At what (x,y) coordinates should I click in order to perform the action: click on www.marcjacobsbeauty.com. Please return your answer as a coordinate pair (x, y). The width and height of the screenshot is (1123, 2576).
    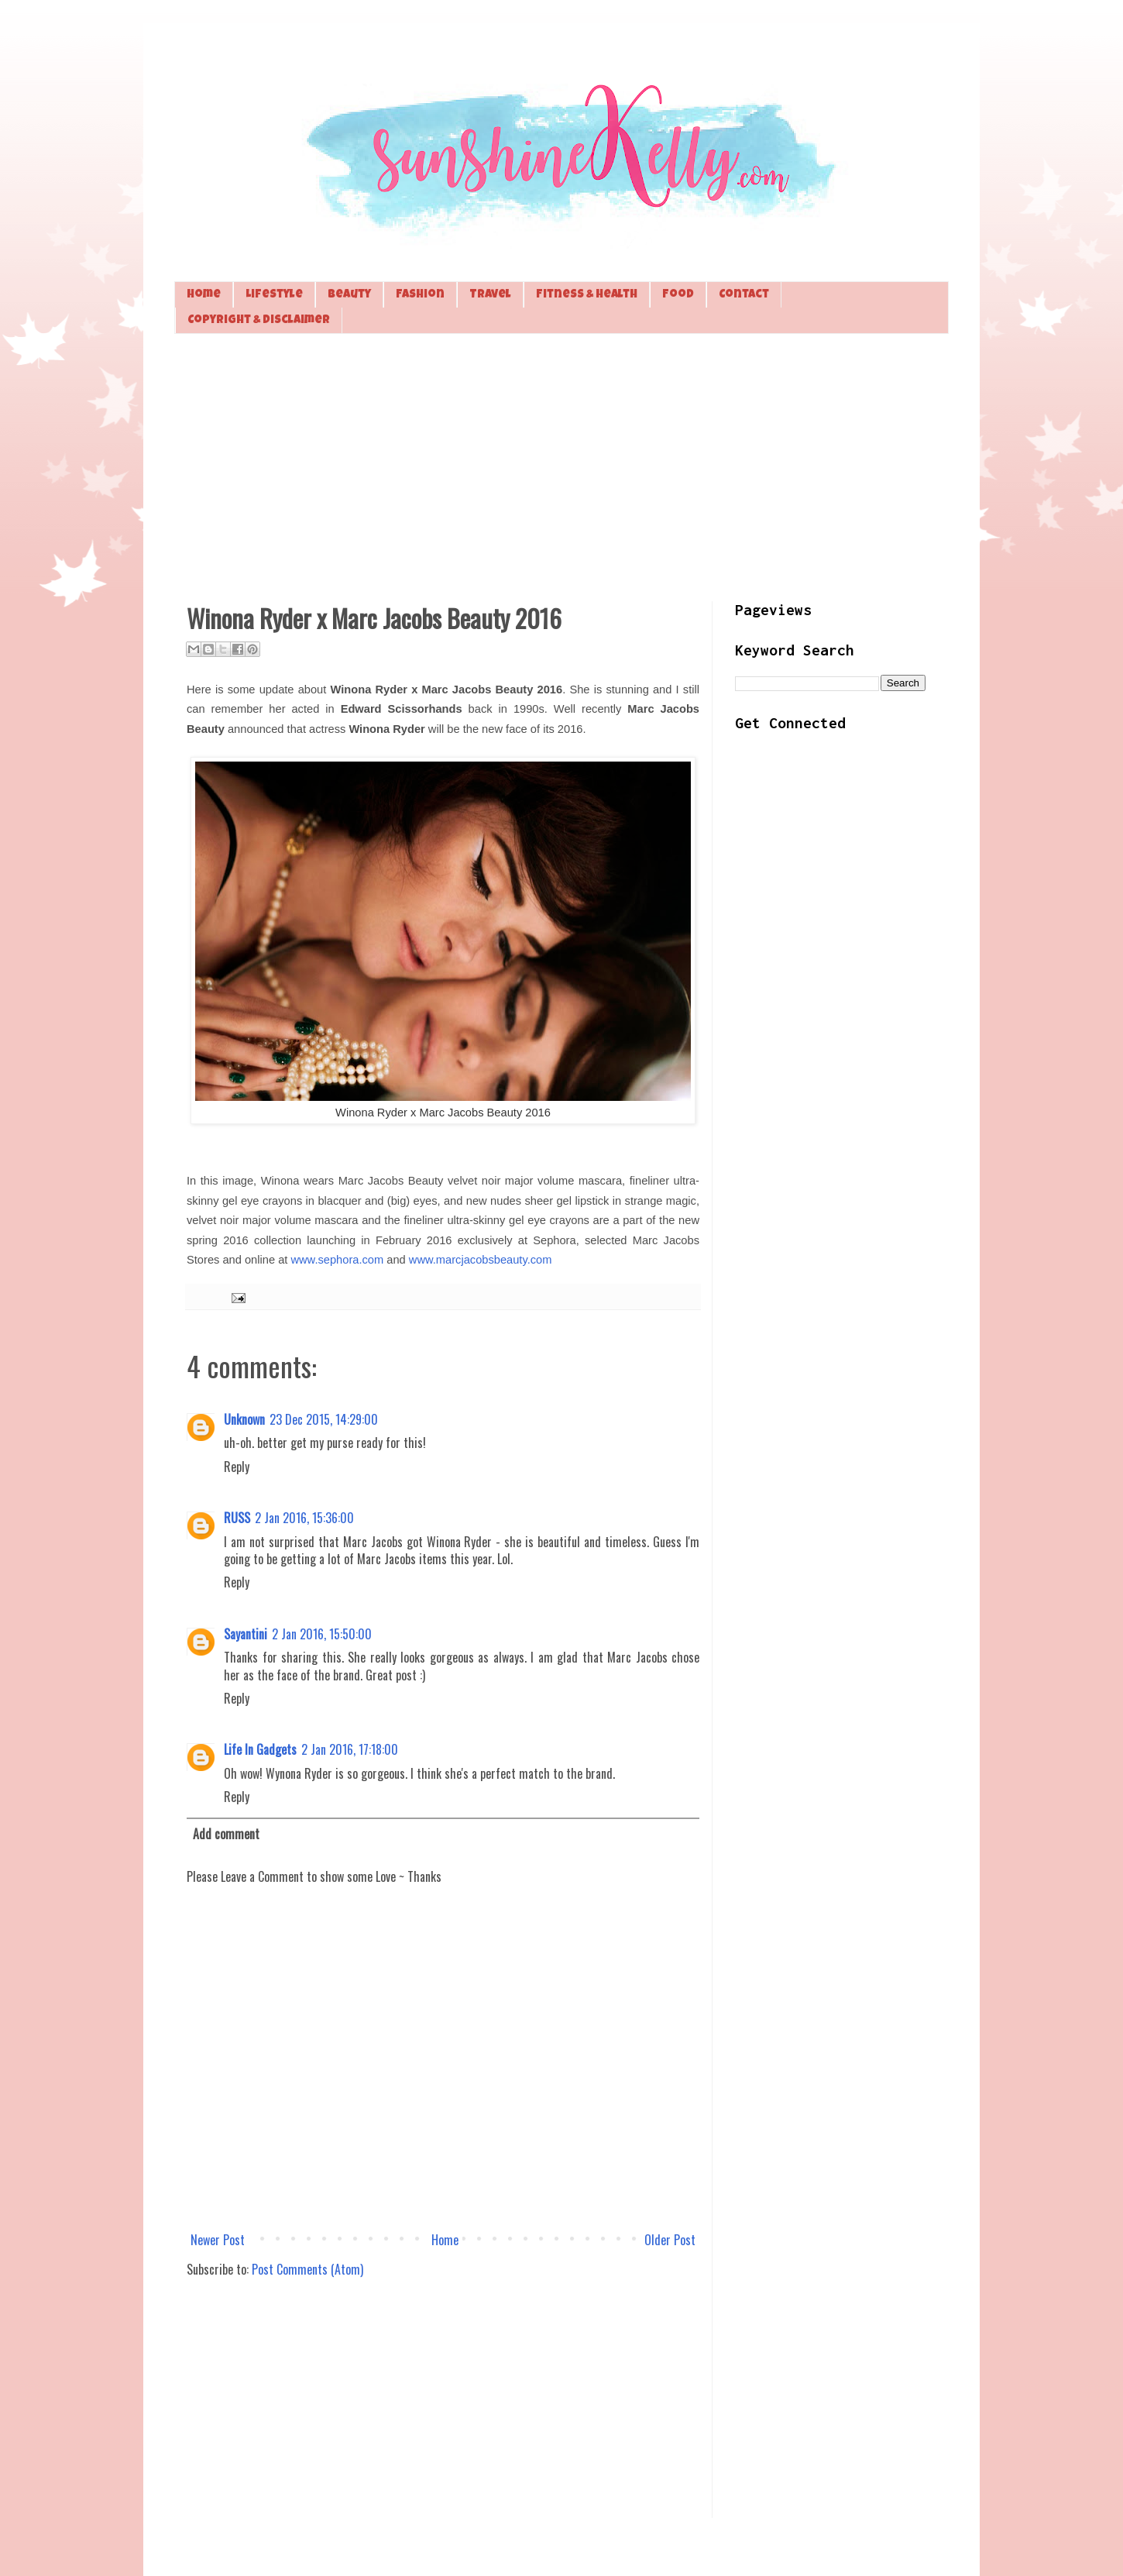
    Looking at the image, I should click on (480, 1260).